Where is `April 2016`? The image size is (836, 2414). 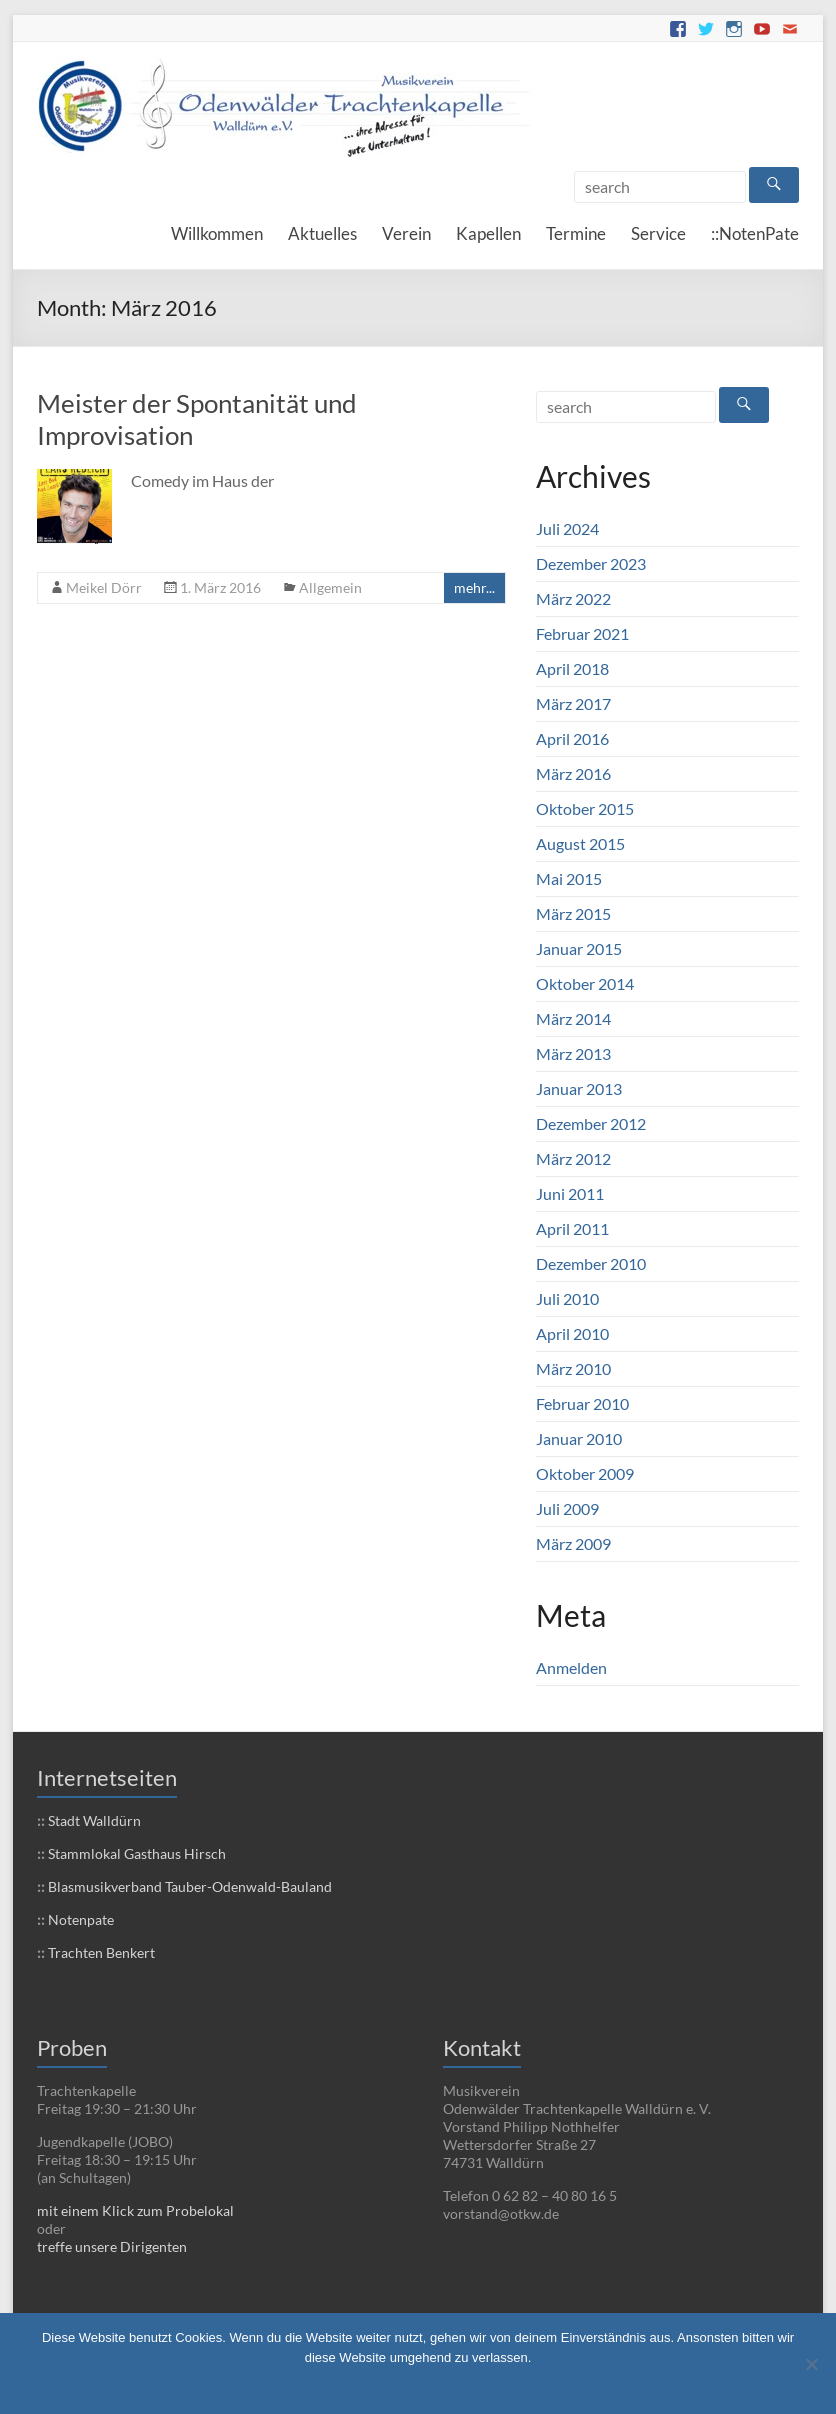 April 2016 is located at coordinates (572, 738).